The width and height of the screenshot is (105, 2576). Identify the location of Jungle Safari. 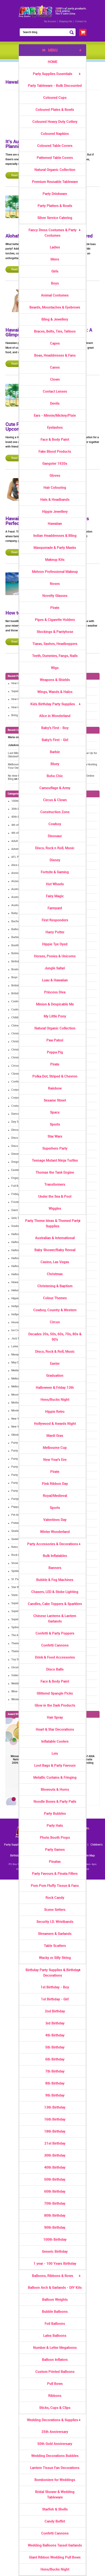
(55, 968).